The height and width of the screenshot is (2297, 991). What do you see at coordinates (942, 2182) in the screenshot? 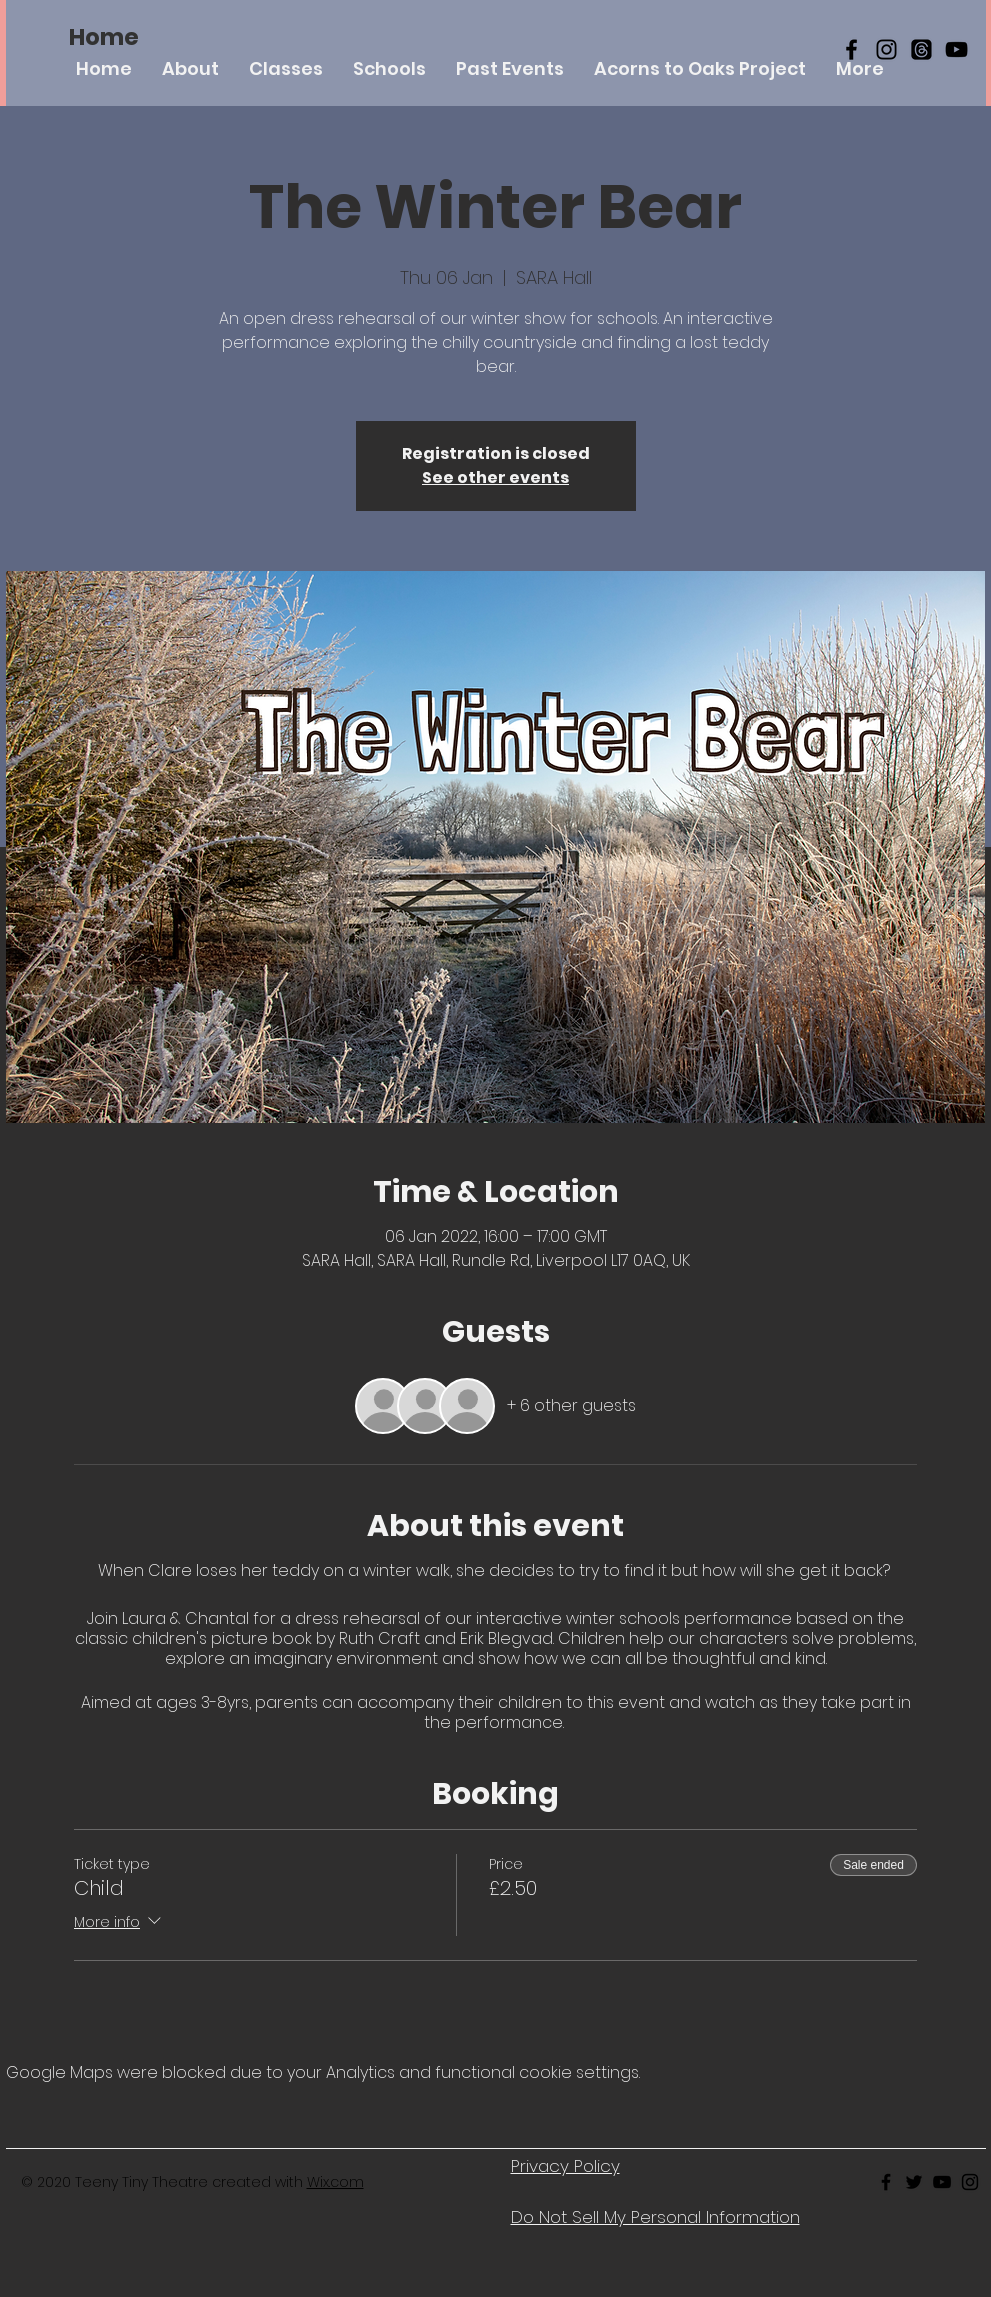
I see `[Black Youtube Icon]` at bounding box center [942, 2182].